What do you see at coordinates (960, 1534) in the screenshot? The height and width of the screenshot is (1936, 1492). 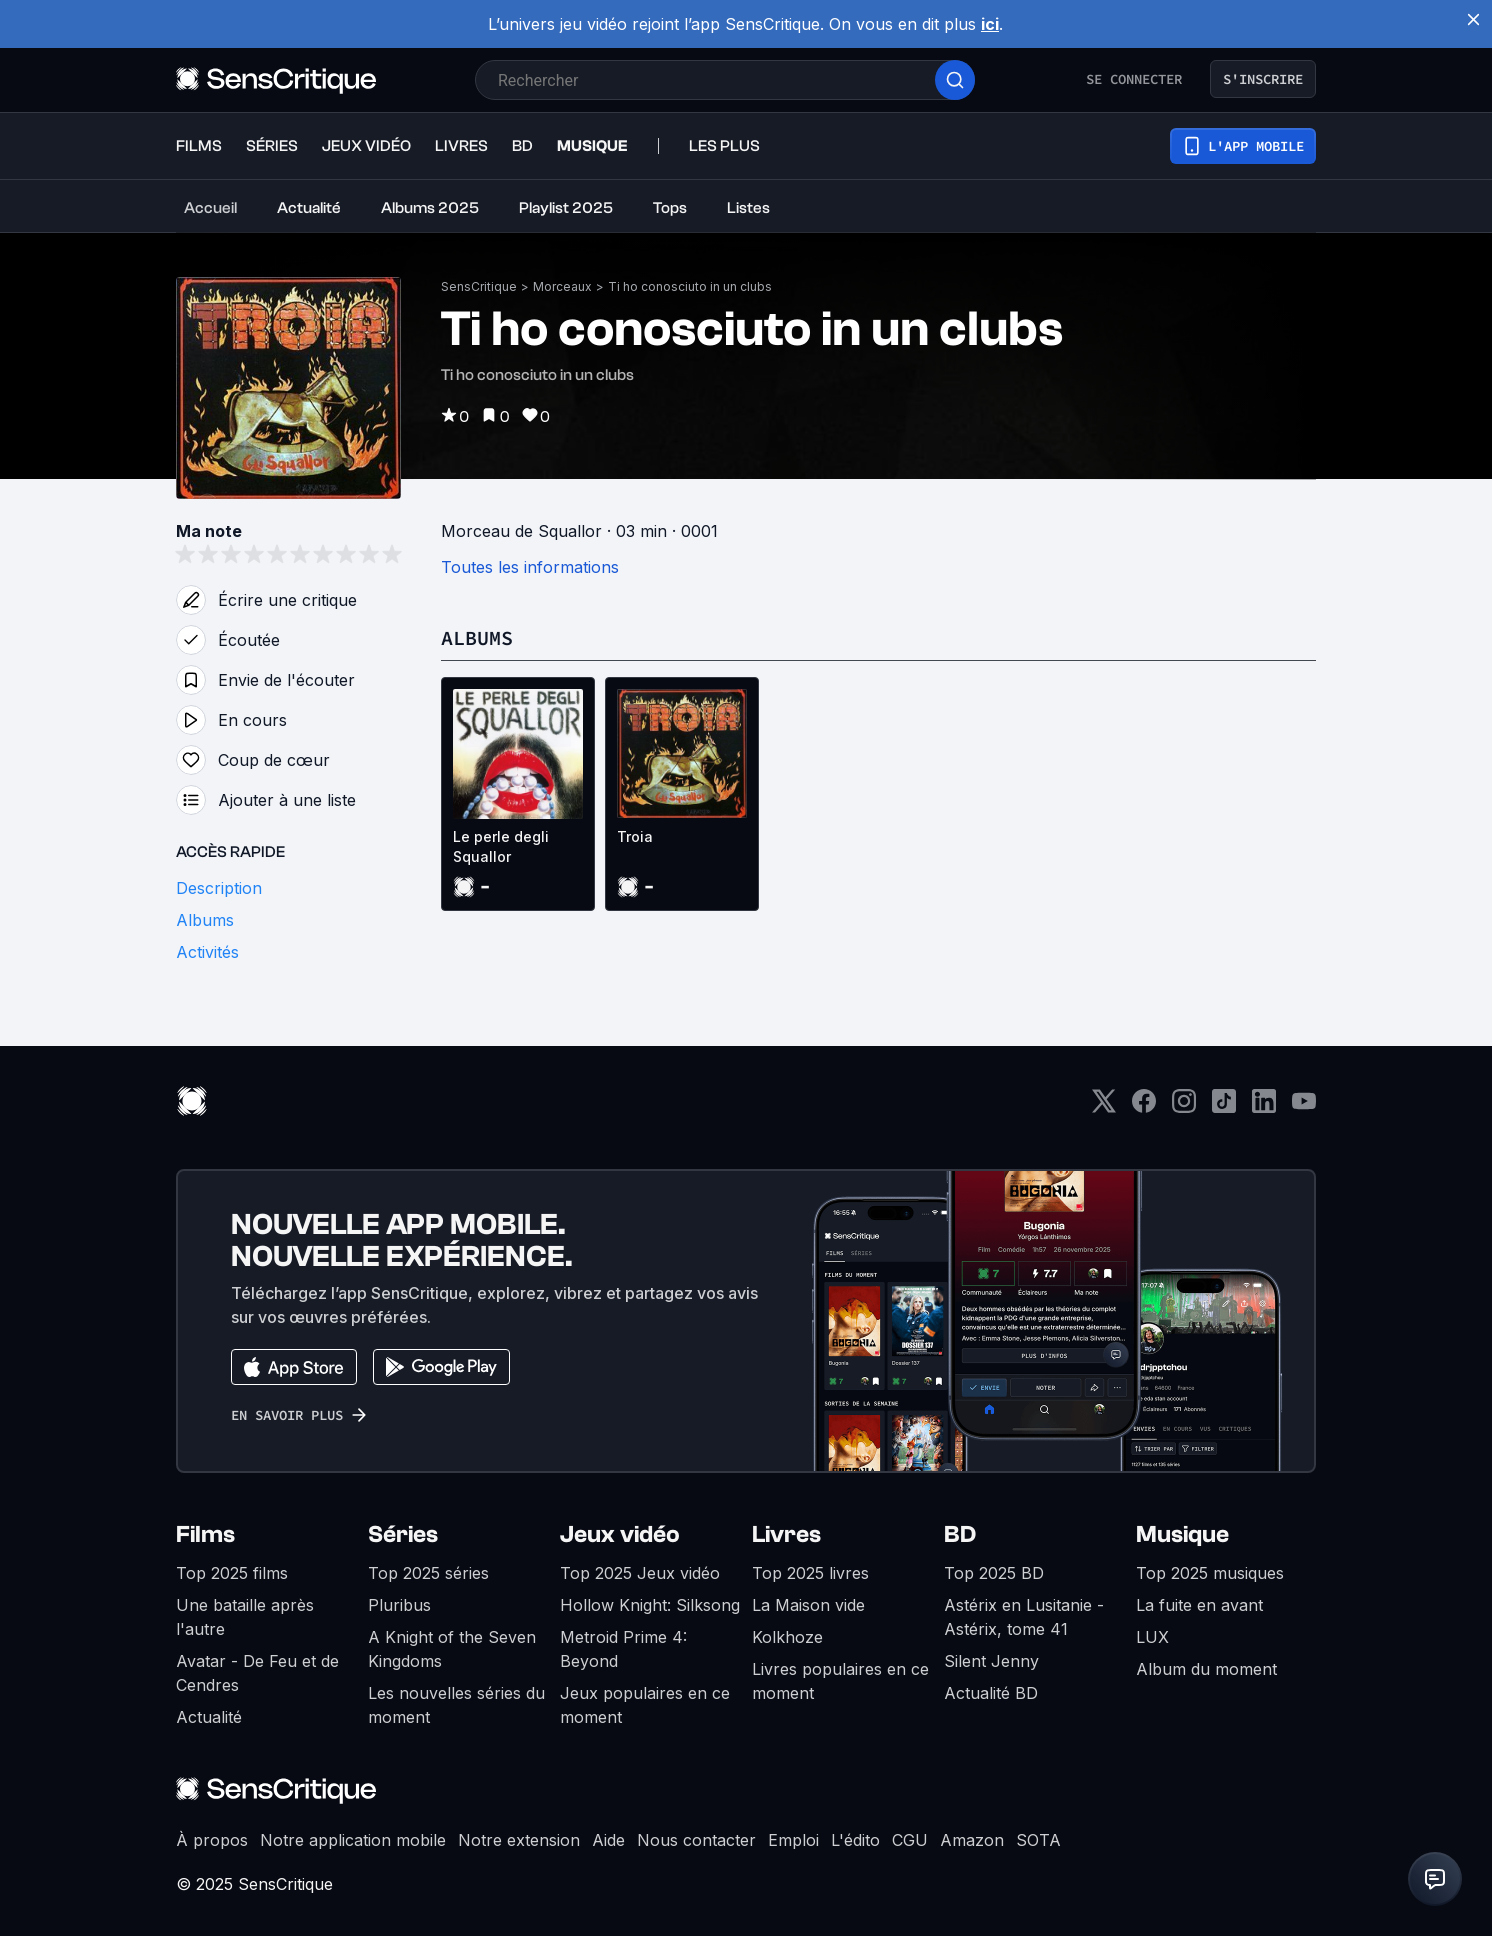 I see `BD` at bounding box center [960, 1534].